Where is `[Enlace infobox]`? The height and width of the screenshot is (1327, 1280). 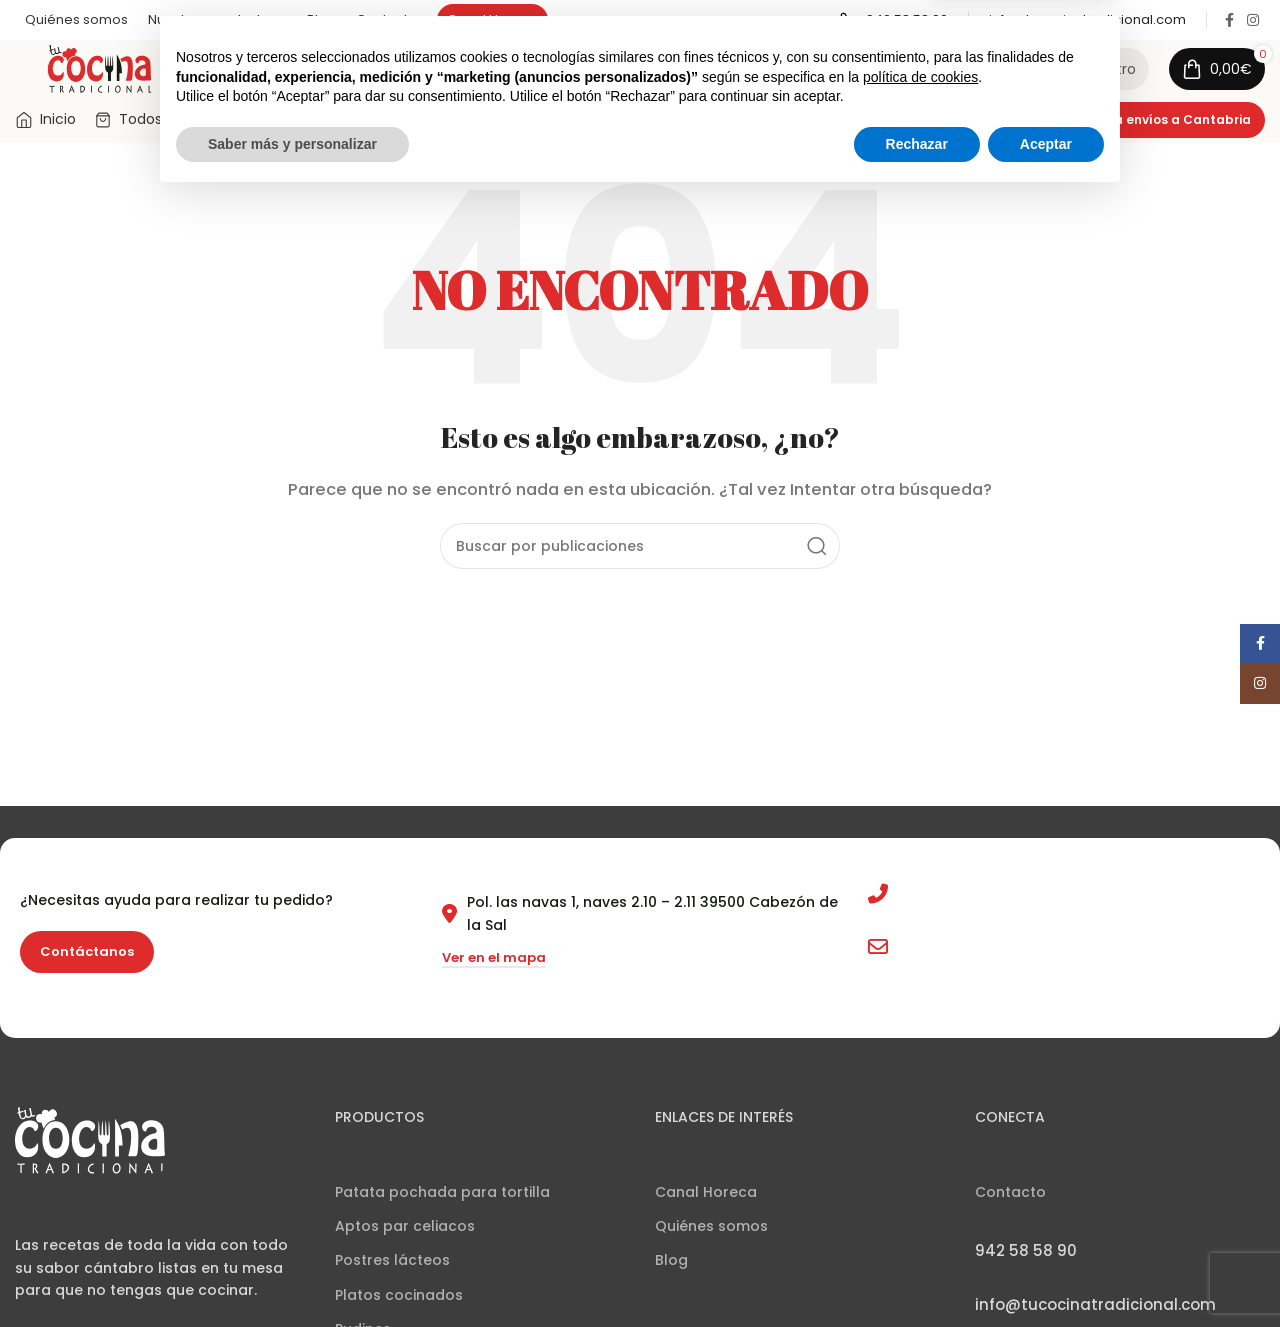 [Enlace infobox] is located at coordinates (894, 20).